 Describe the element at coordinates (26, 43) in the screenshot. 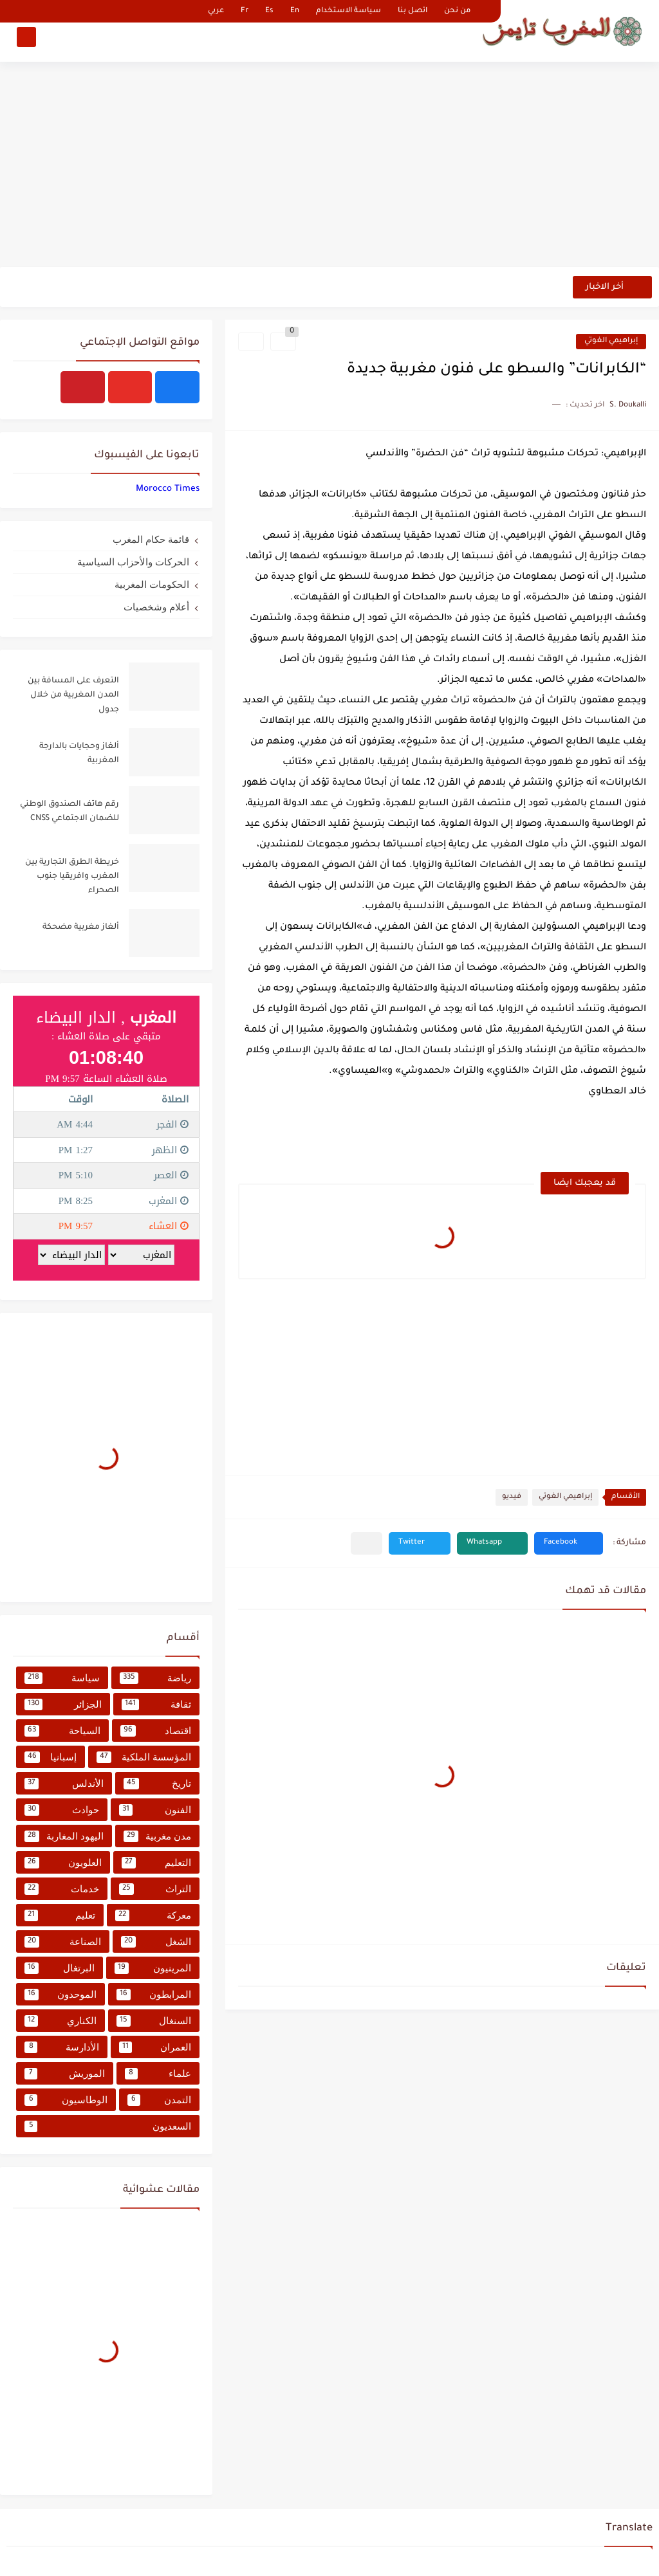

I see `[بحث]` at that location.